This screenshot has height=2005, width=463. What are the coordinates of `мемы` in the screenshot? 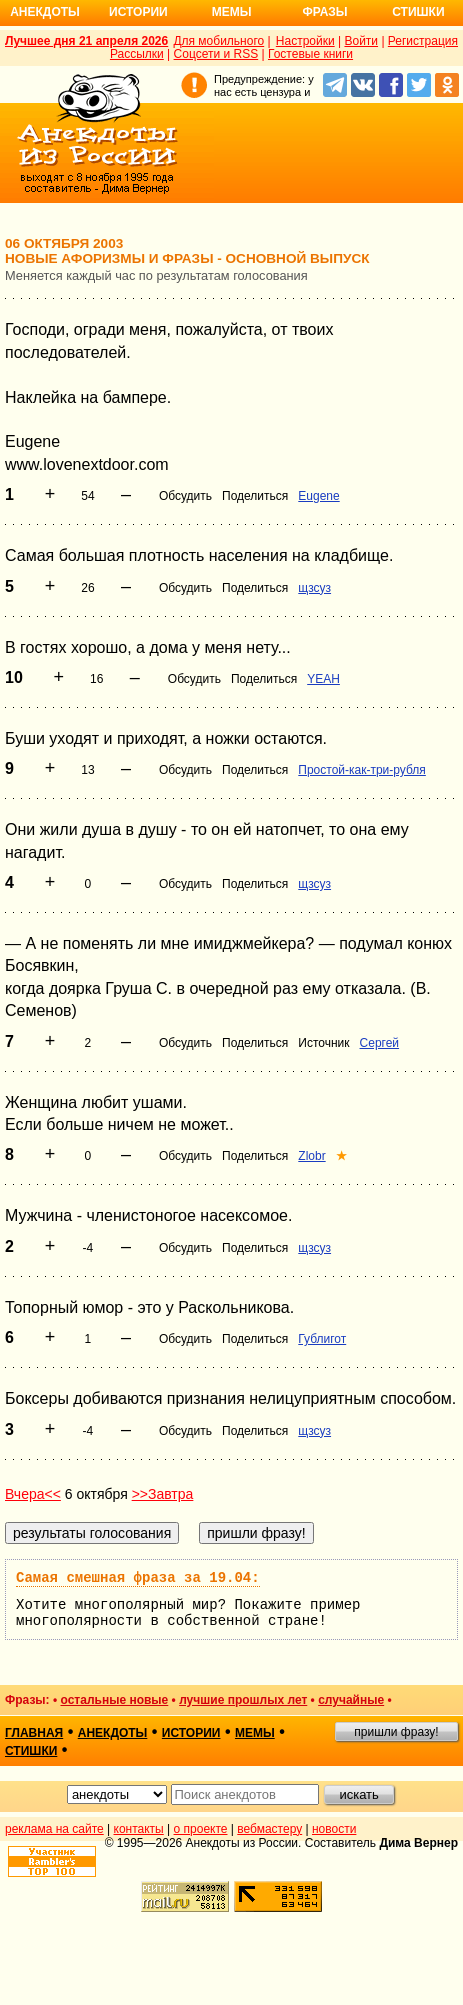 It's located at (255, 1733).